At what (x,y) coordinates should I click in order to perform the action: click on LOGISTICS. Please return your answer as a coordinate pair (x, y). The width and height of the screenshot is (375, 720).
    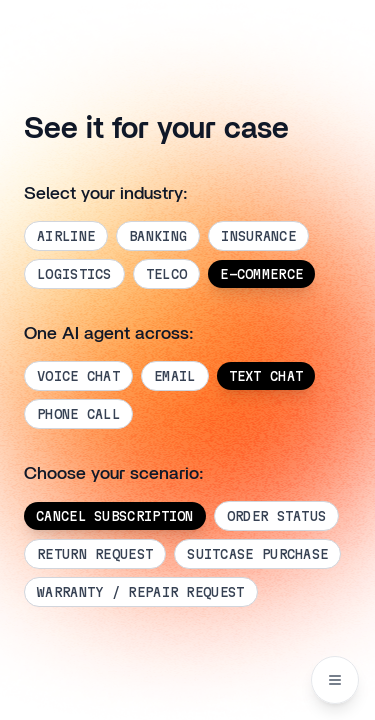
    Looking at the image, I should click on (74, 274).